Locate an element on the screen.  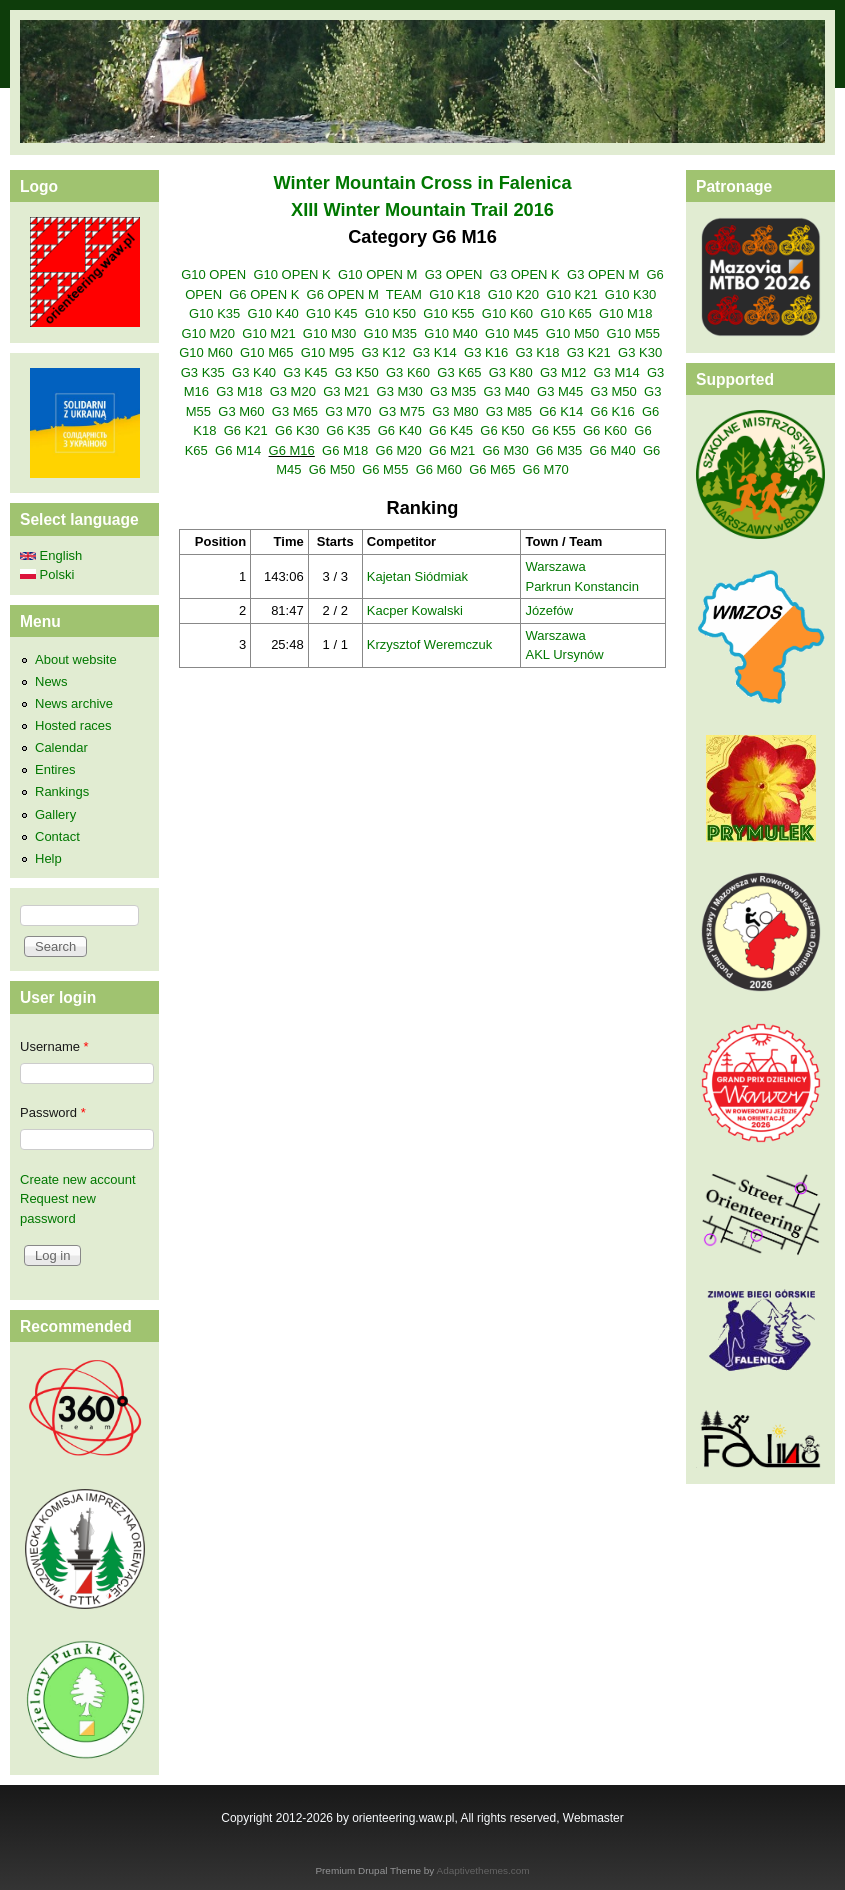
G3 M14 is located at coordinates (616, 372).